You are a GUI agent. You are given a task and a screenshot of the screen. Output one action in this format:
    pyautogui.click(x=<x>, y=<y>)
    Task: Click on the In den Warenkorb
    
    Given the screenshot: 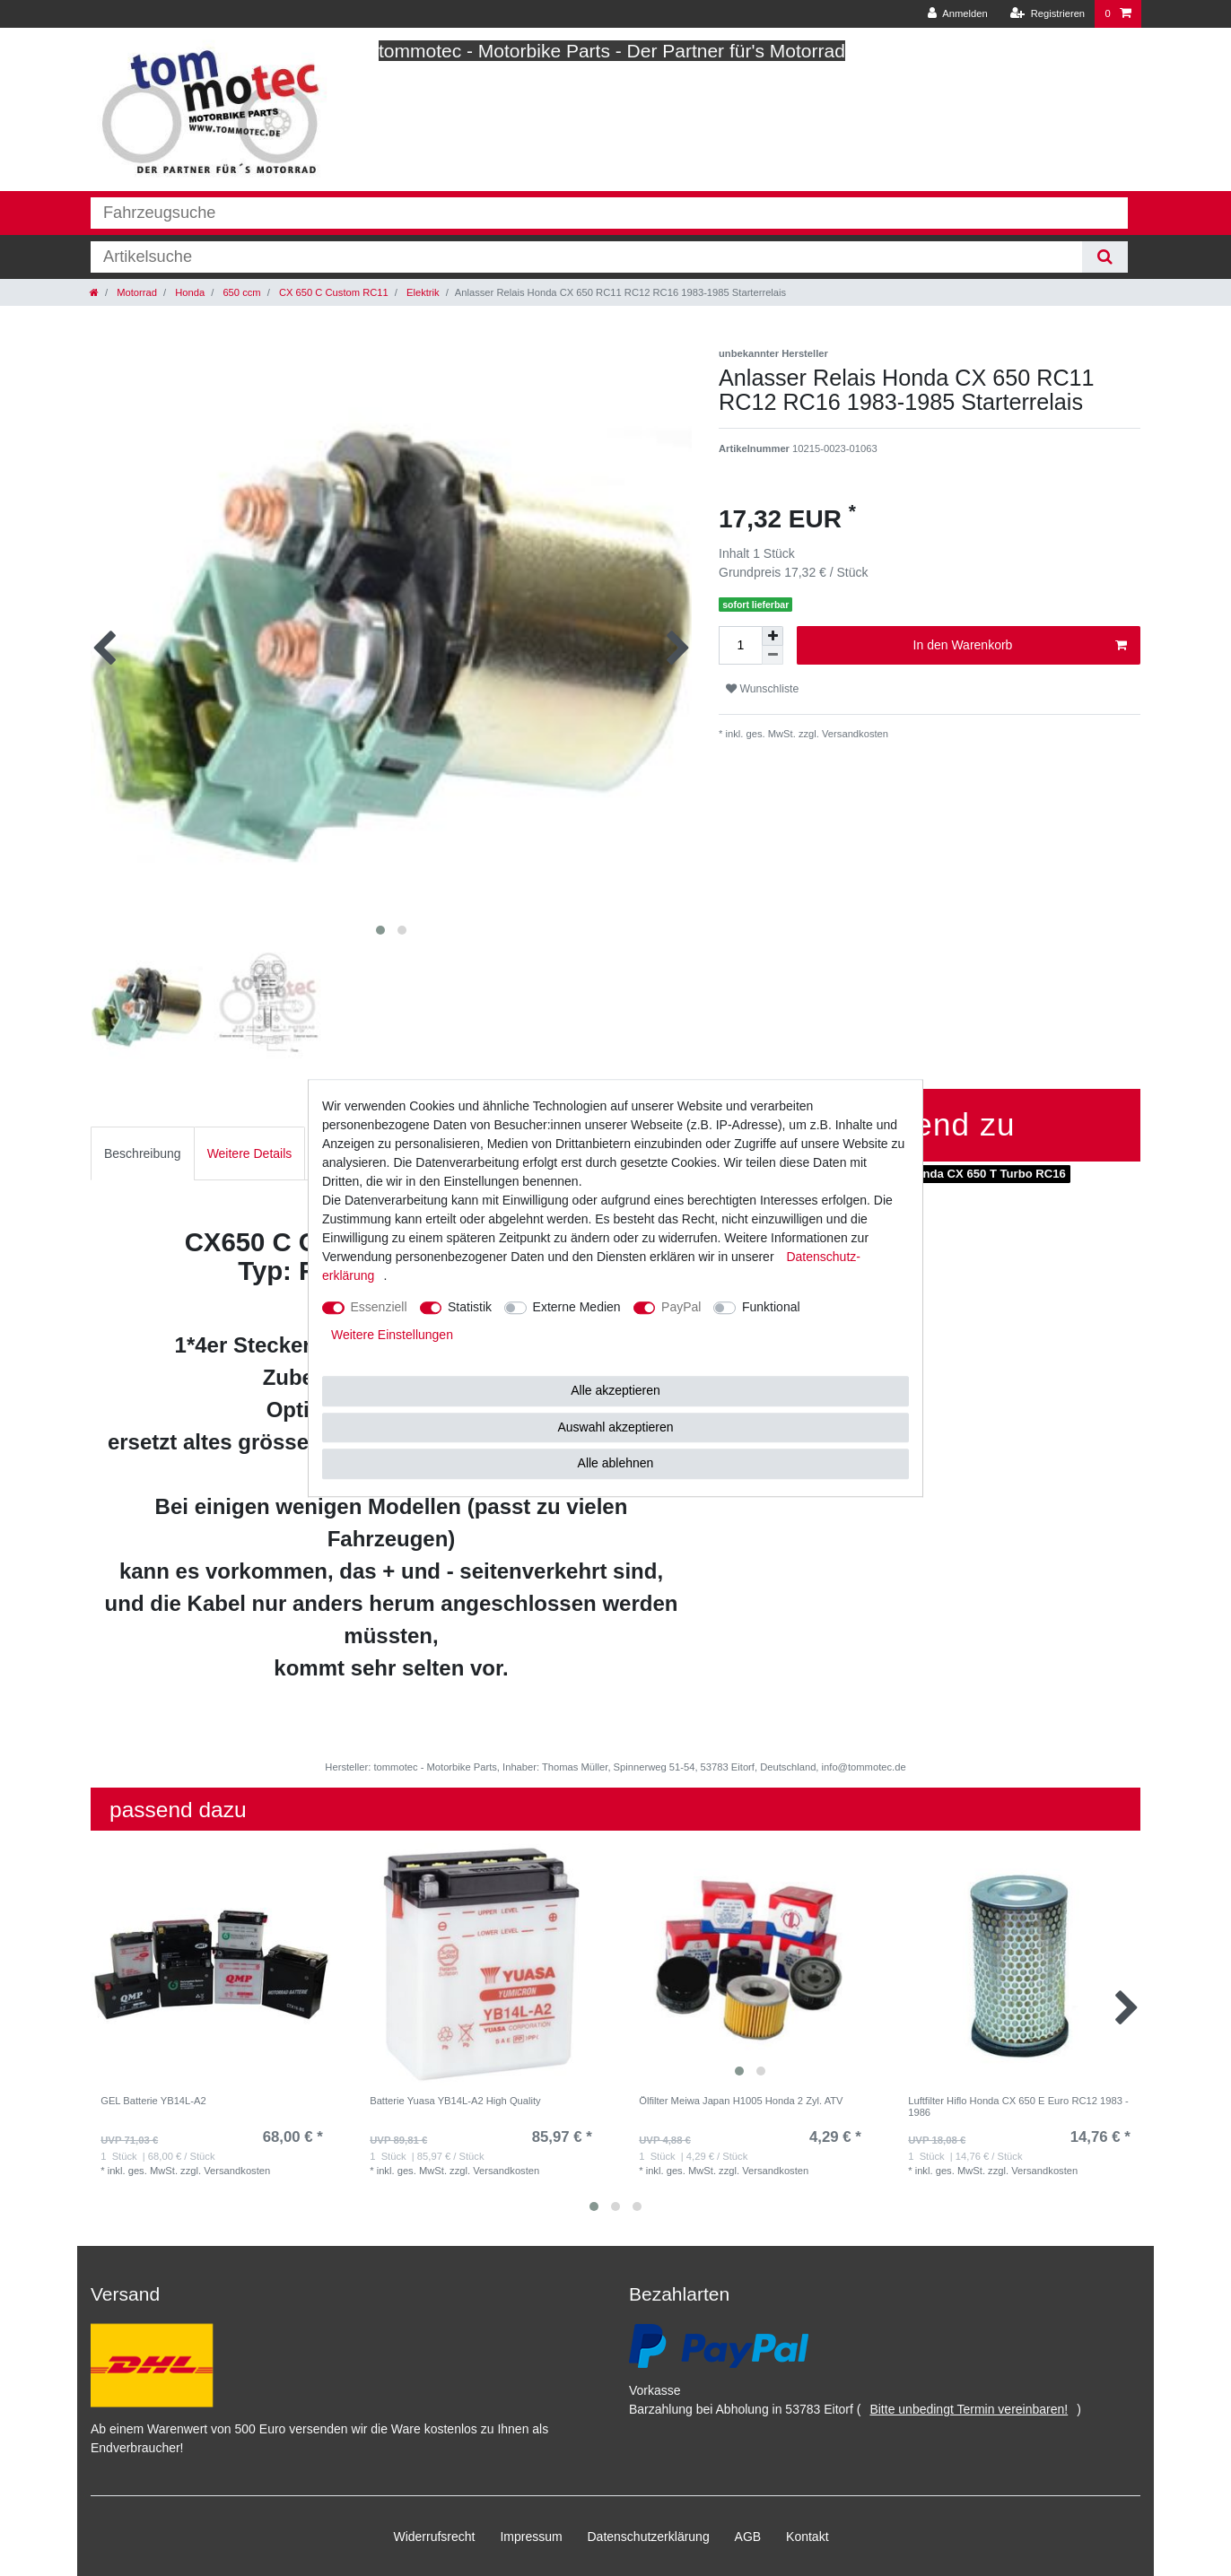 What is the action you would take?
    pyautogui.click(x=1020, y=646)
    